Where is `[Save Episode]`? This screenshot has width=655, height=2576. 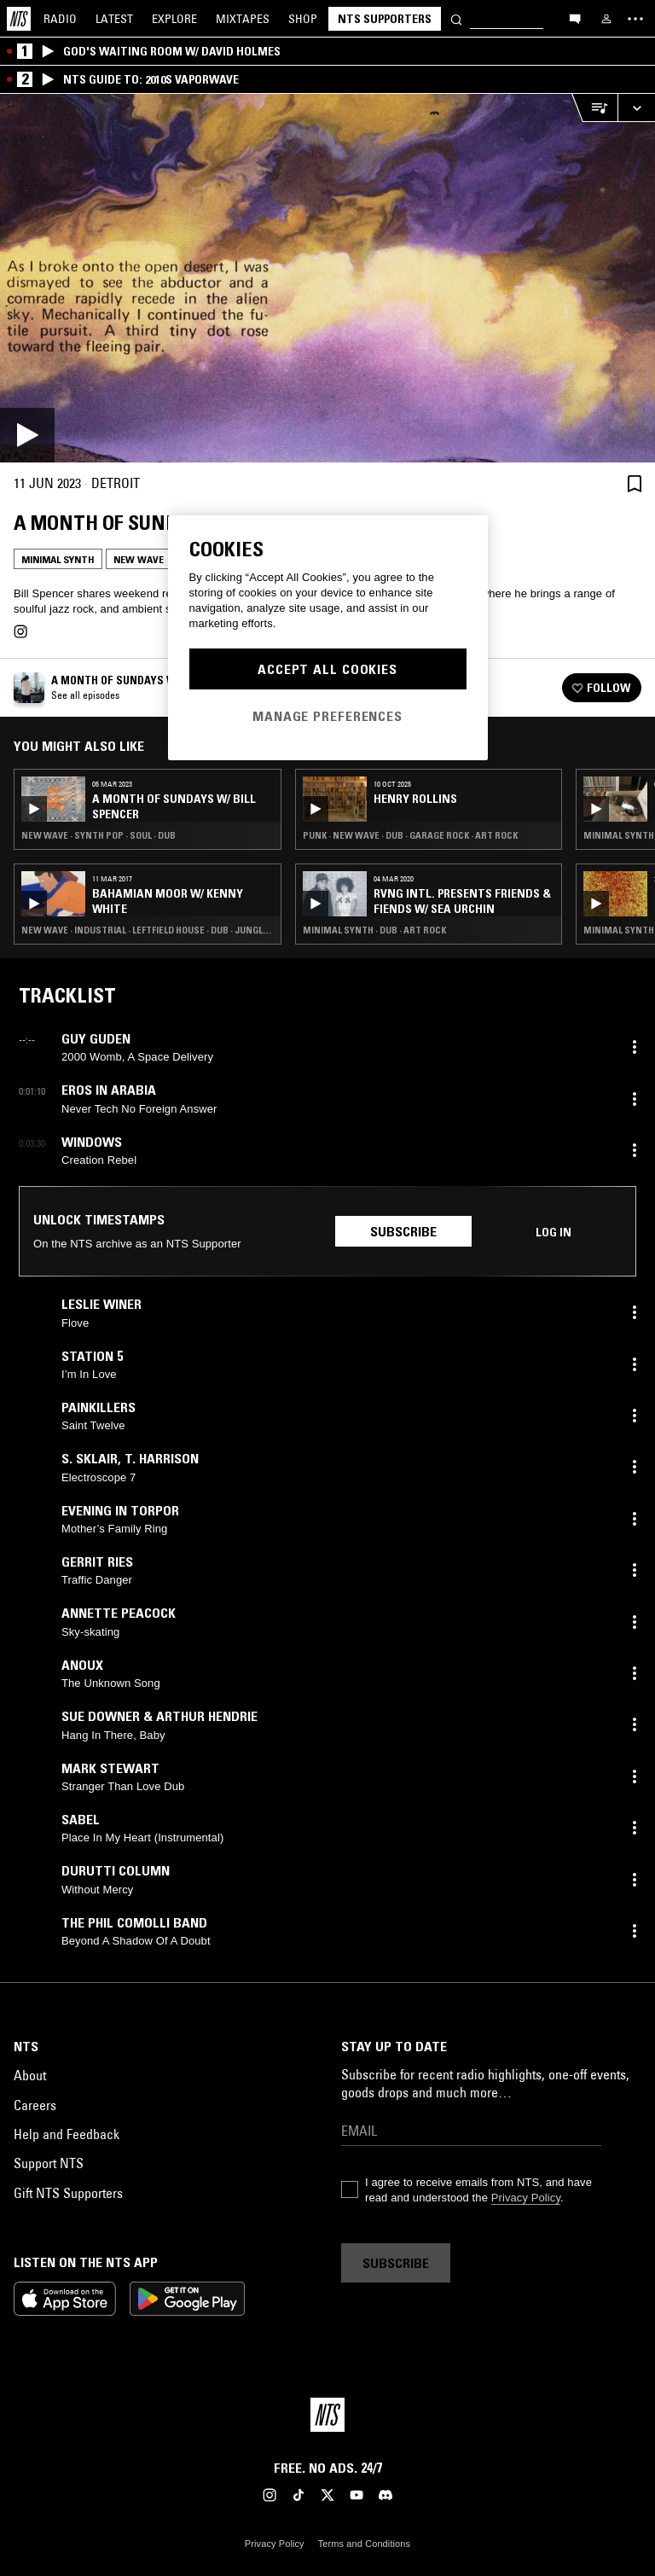
[Save Episode] is located at coordinates (634, 483).